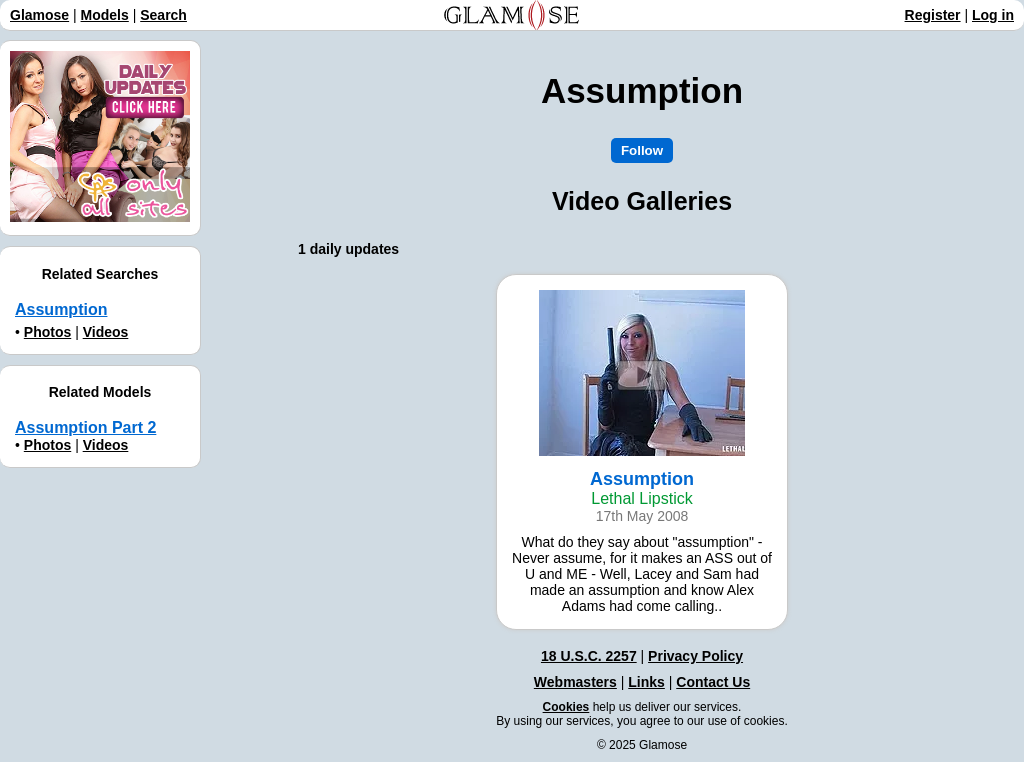 The height and width of the screenshot is (762, 1024). What do you see at coordinates (713, 682) in the screenshot?
I see `Contact Us` at bounding box center [713, 682].